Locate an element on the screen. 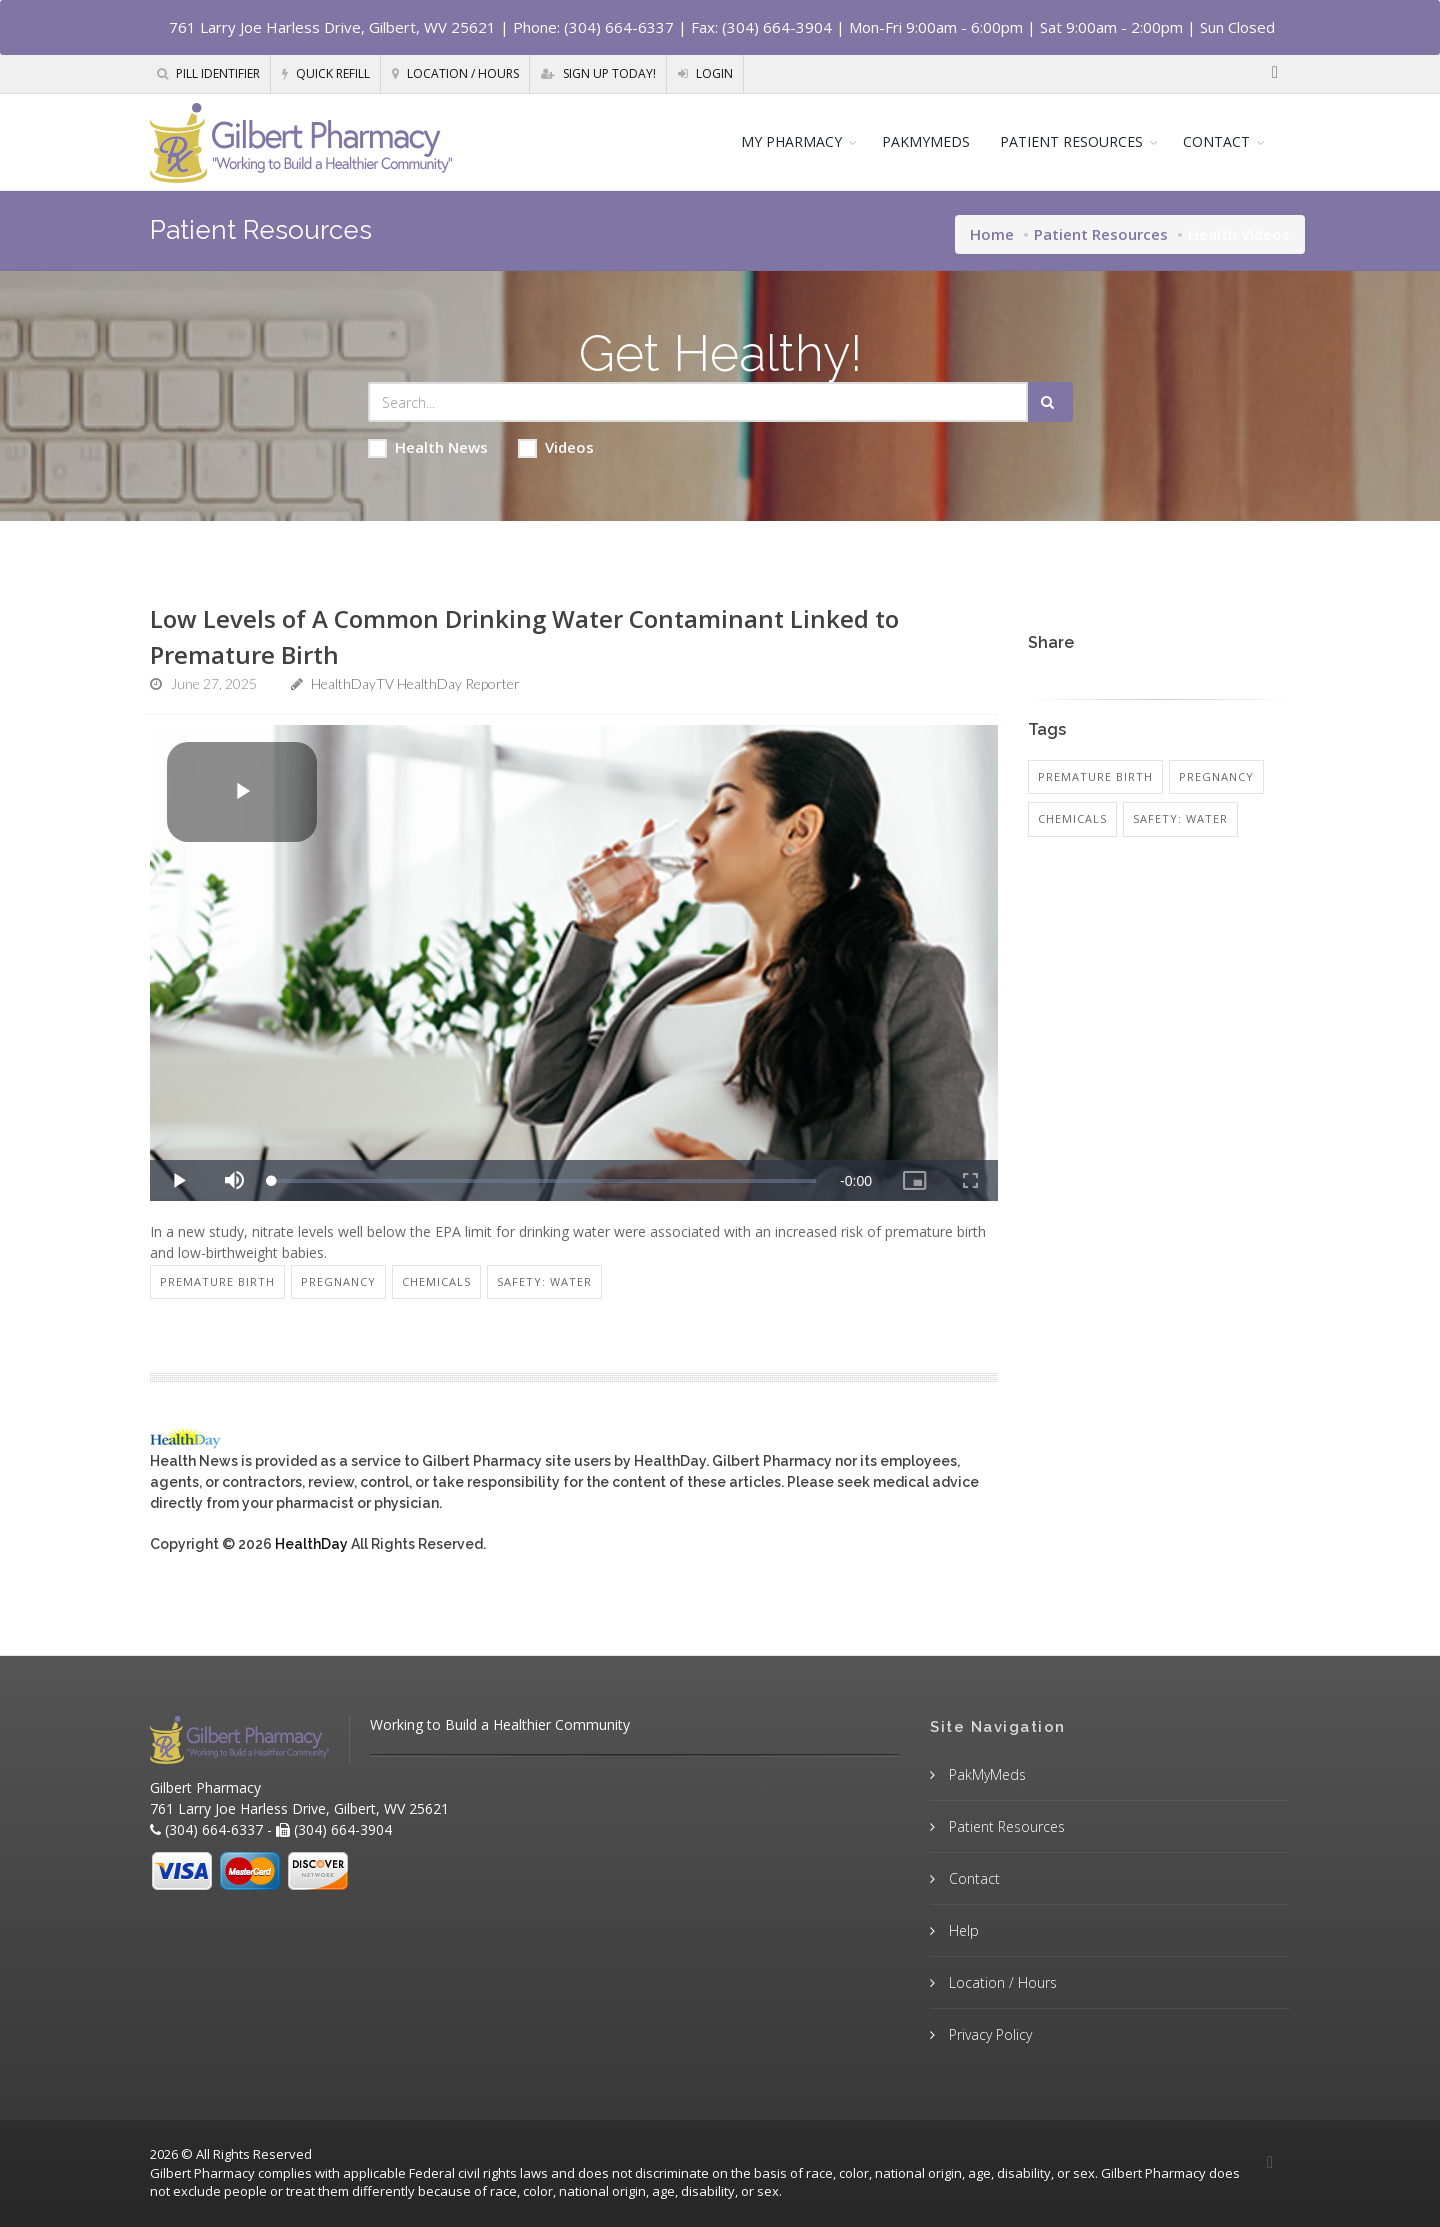 Image resolution: width=1440 pixels, height=2227 pixels. PAKMYMEDS is located at coordinates (926, 141).